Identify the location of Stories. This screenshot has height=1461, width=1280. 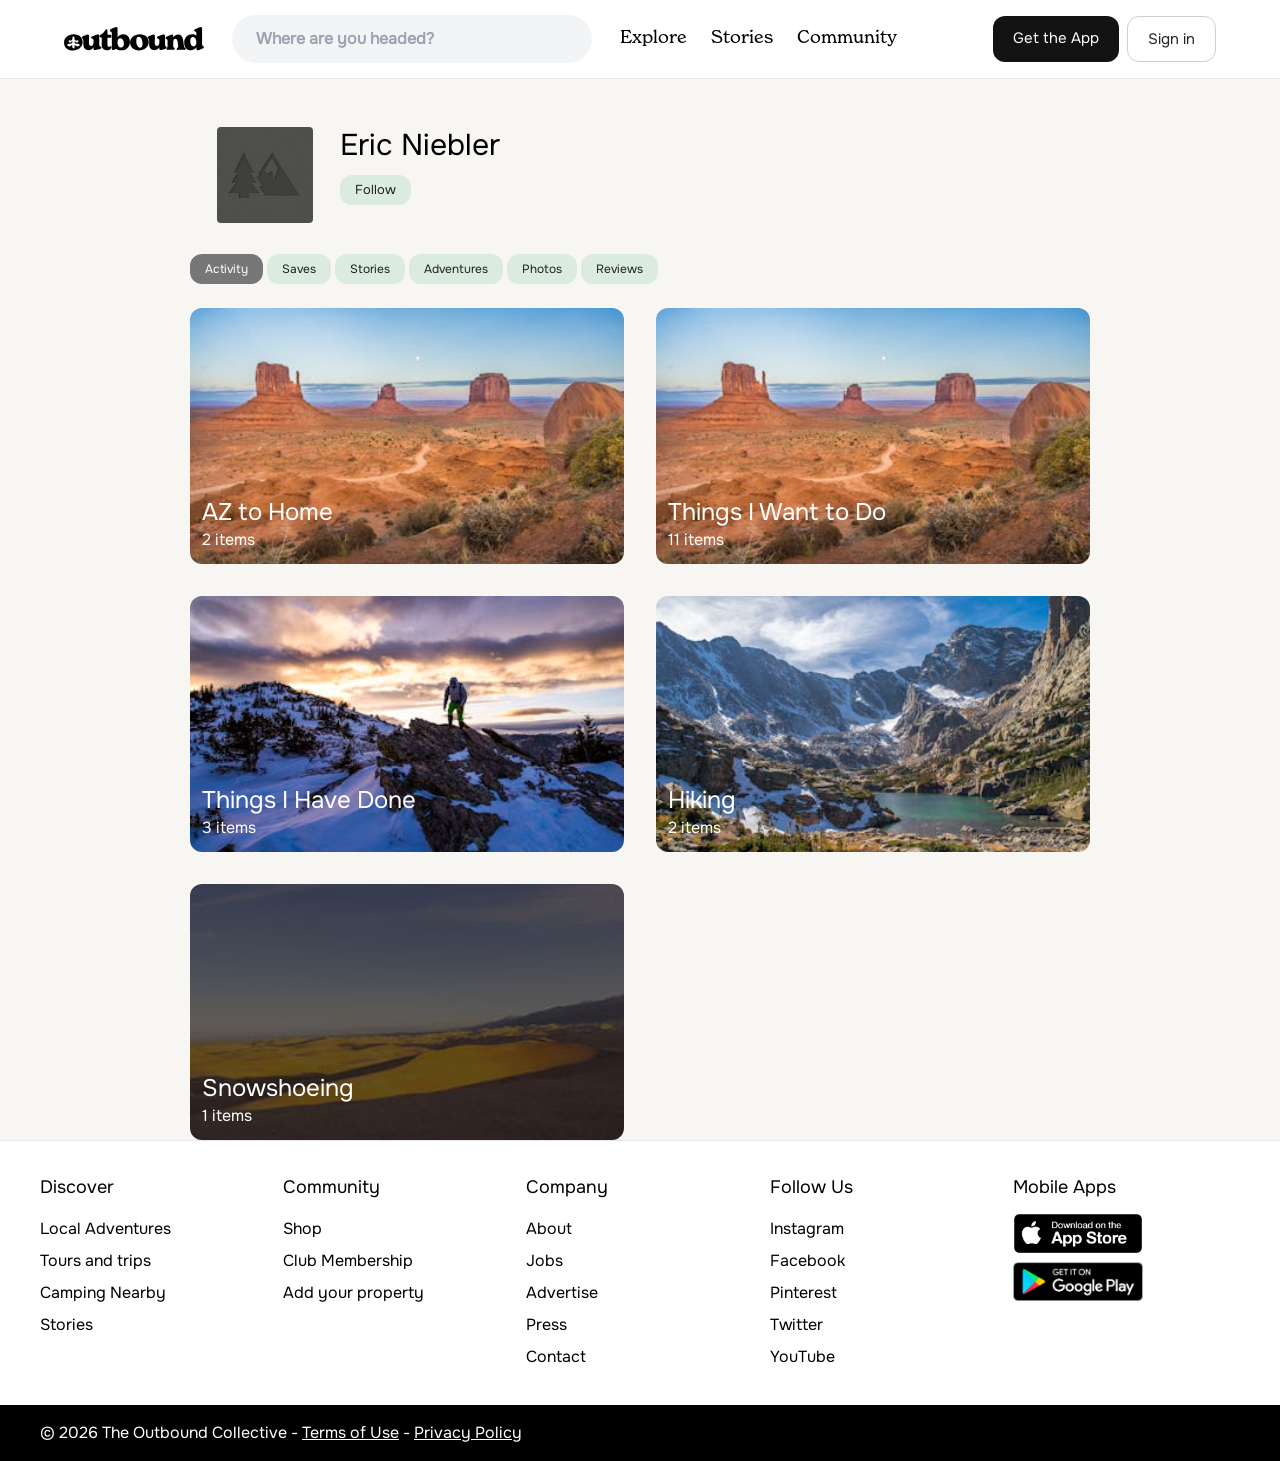
(742, 38).